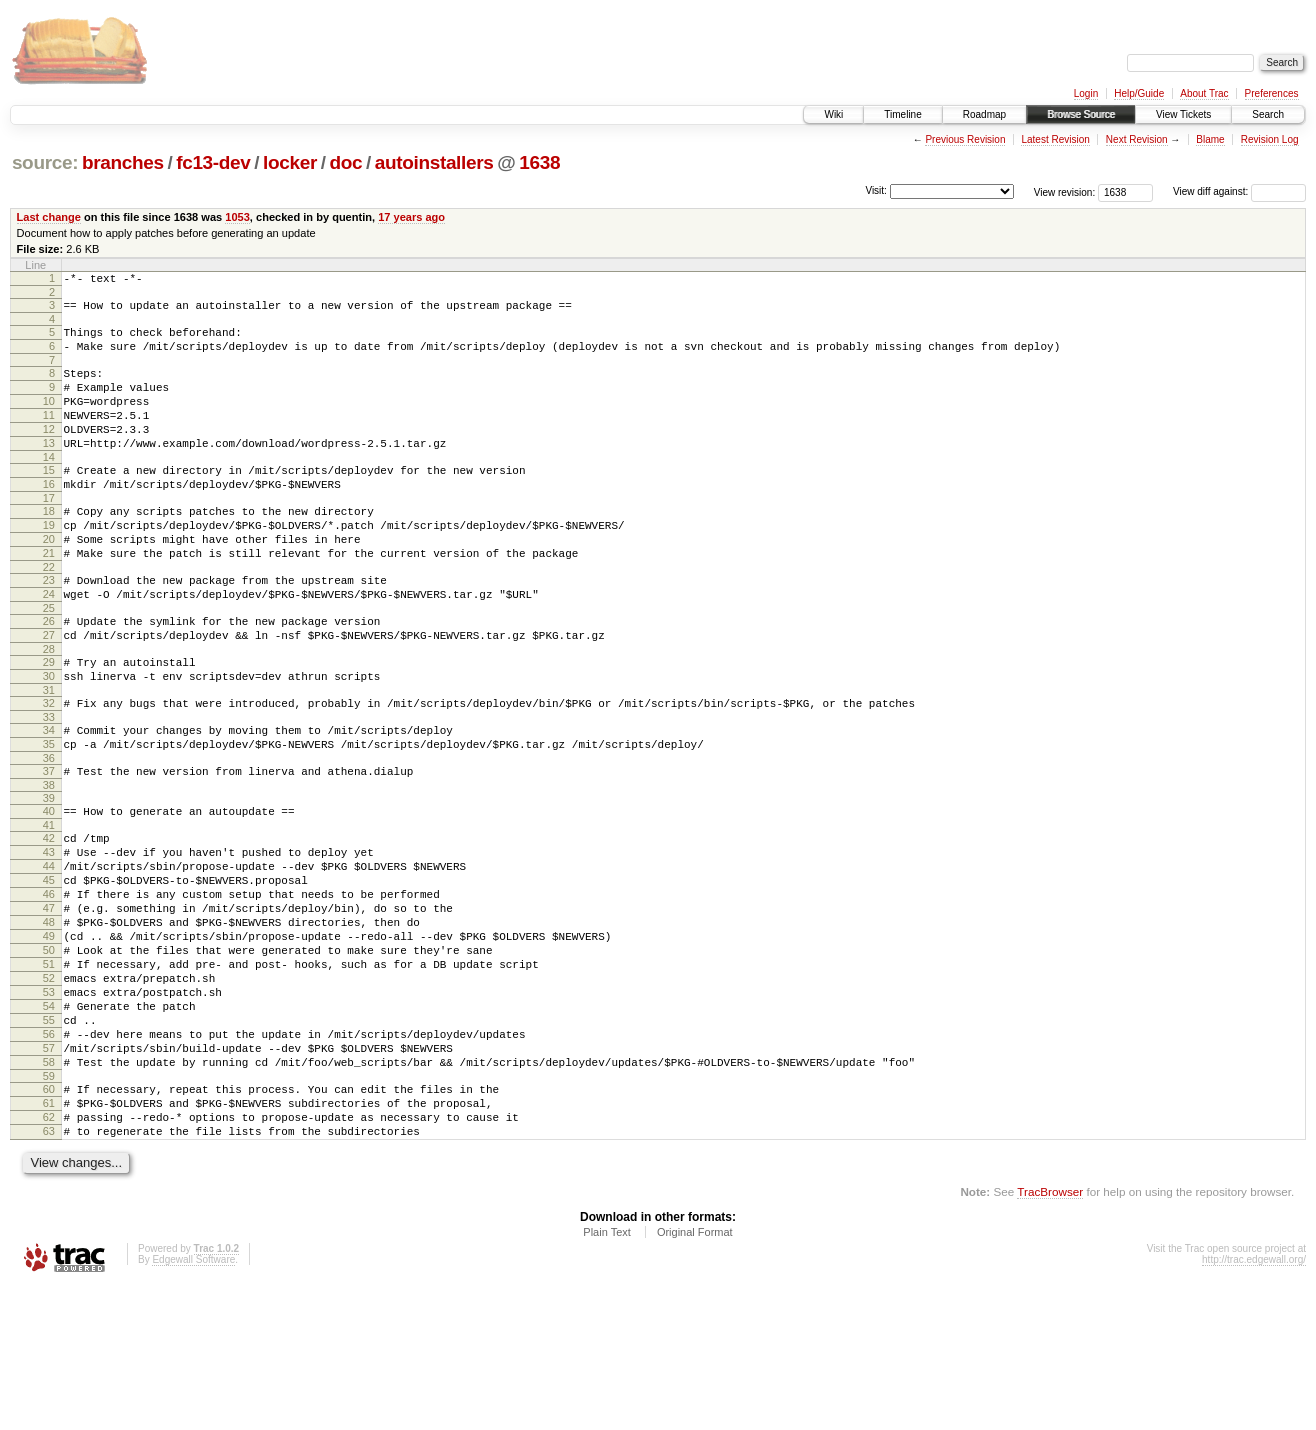 The width and height of the screenshot is (1316, 1430). Describe the element at coordinates (49, 1140) in the screenshot. I see `55` at that location.